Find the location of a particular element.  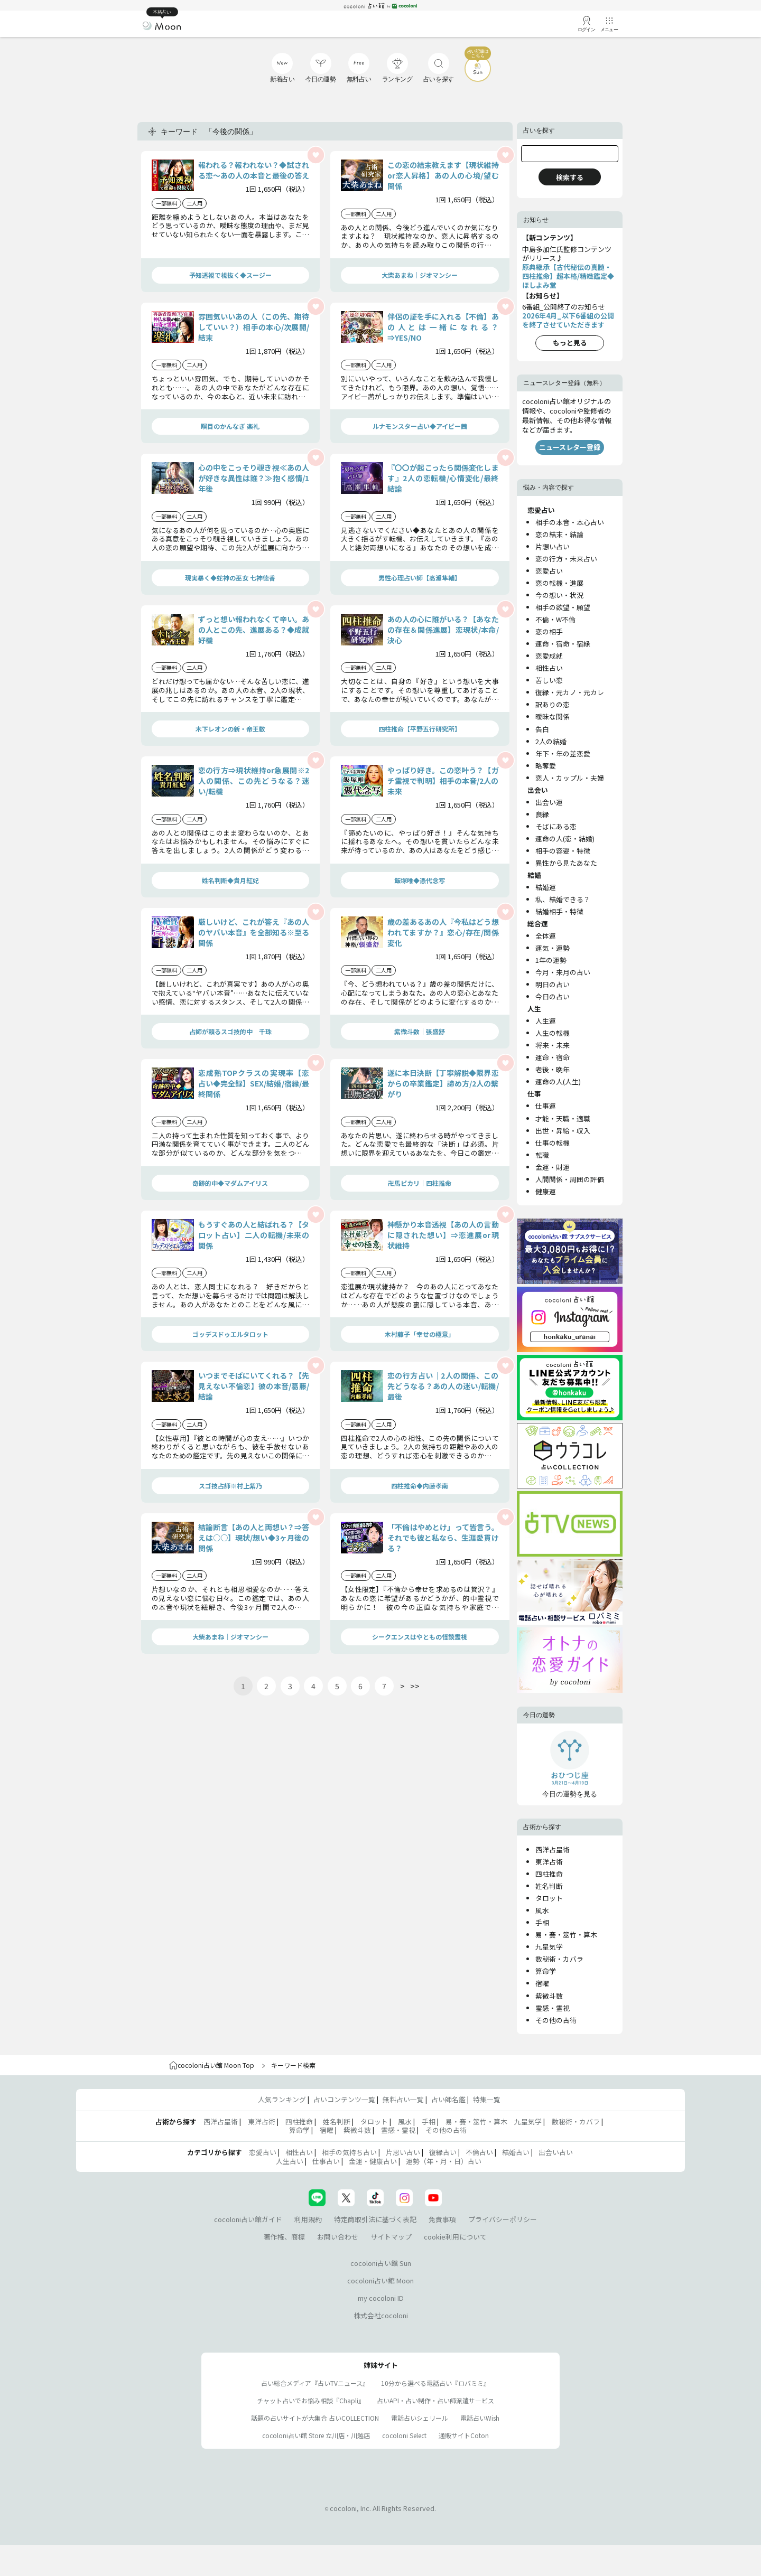

cocoloni Select is located at coordinates (404, 2435).